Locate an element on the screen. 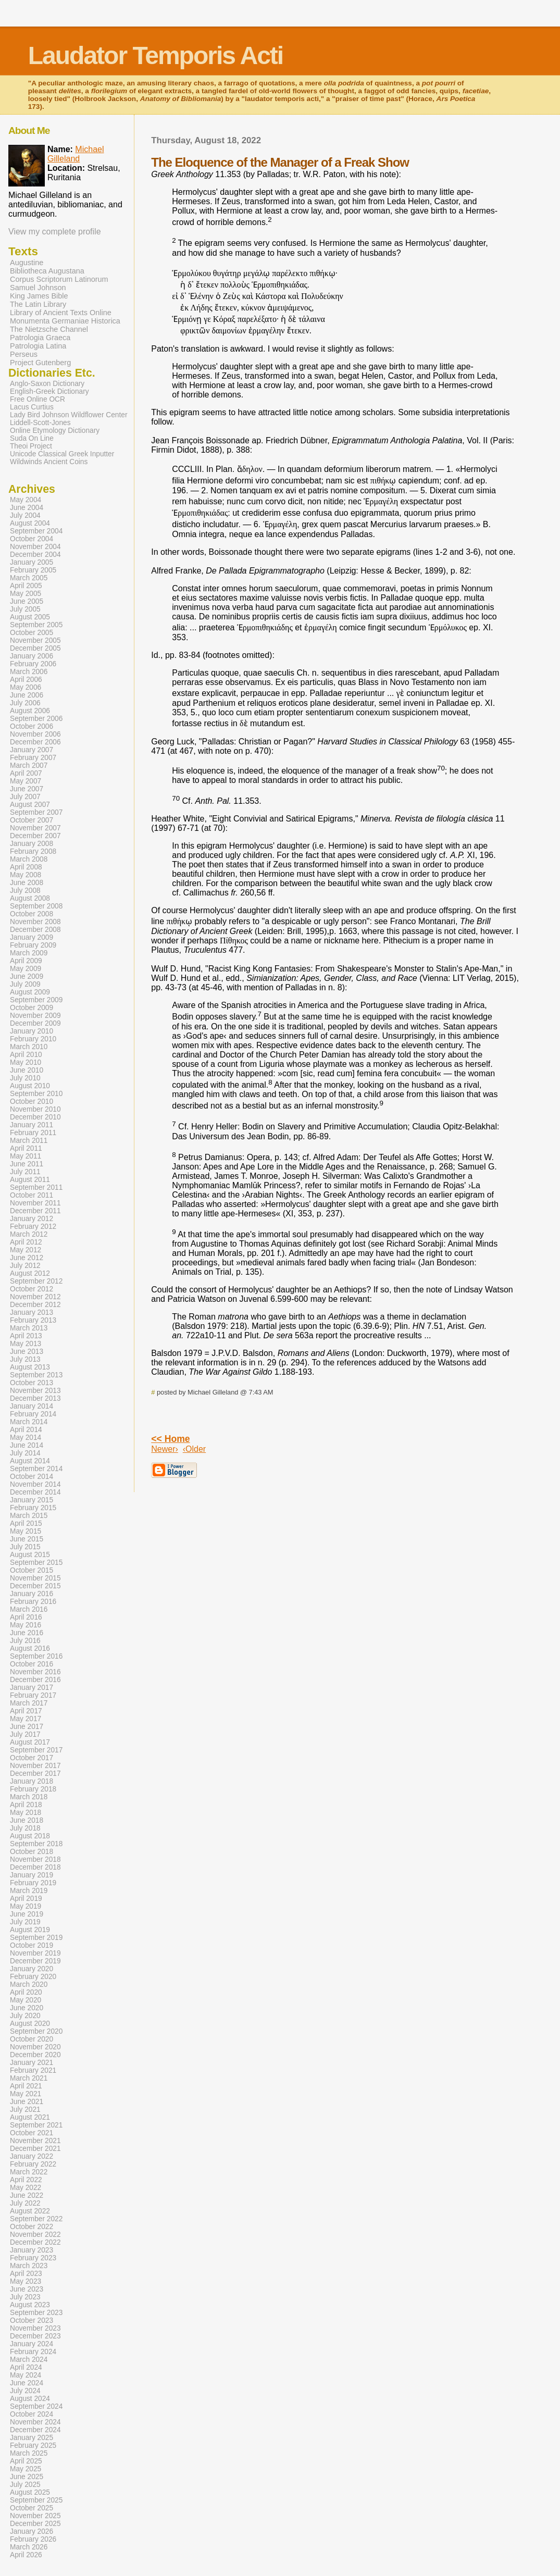  February 2014 is located at coordinates (33, 1414).